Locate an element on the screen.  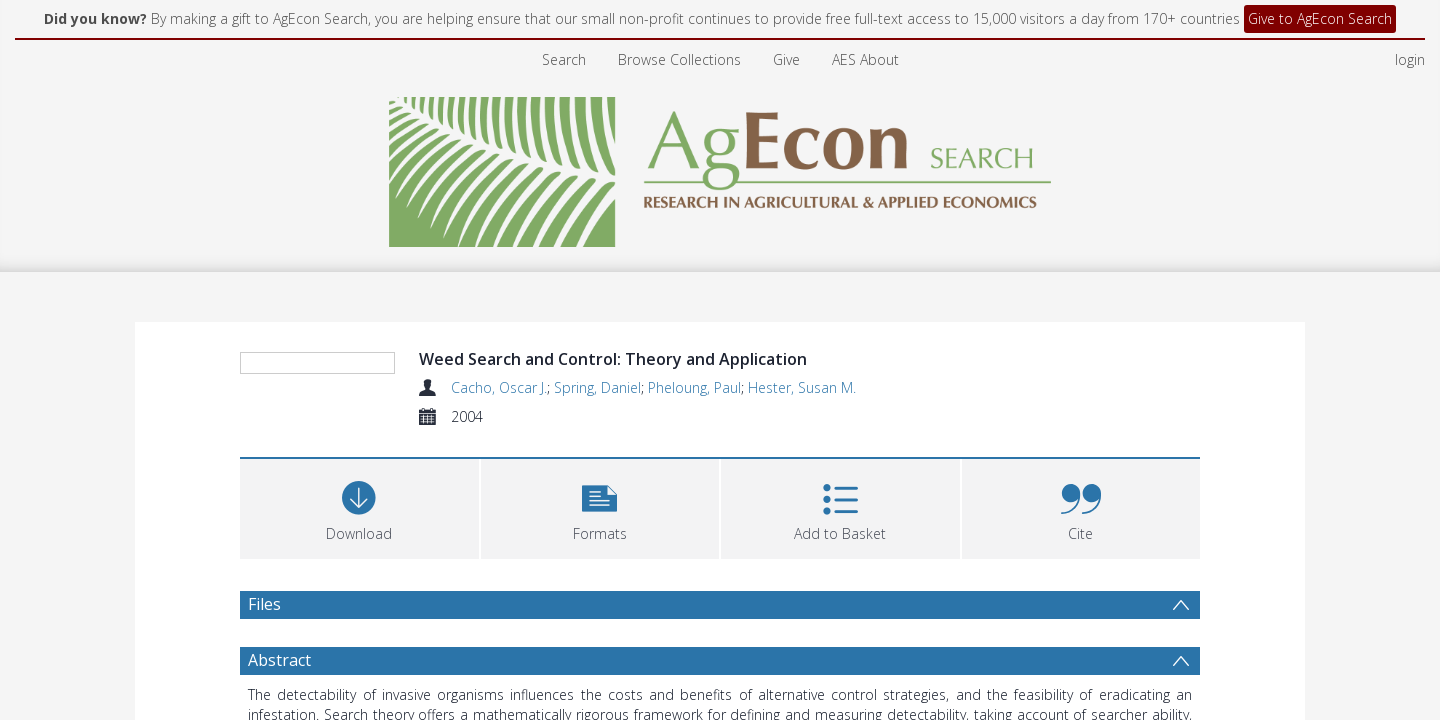
Pheloung, Paul is located at coordinates (694, 387).